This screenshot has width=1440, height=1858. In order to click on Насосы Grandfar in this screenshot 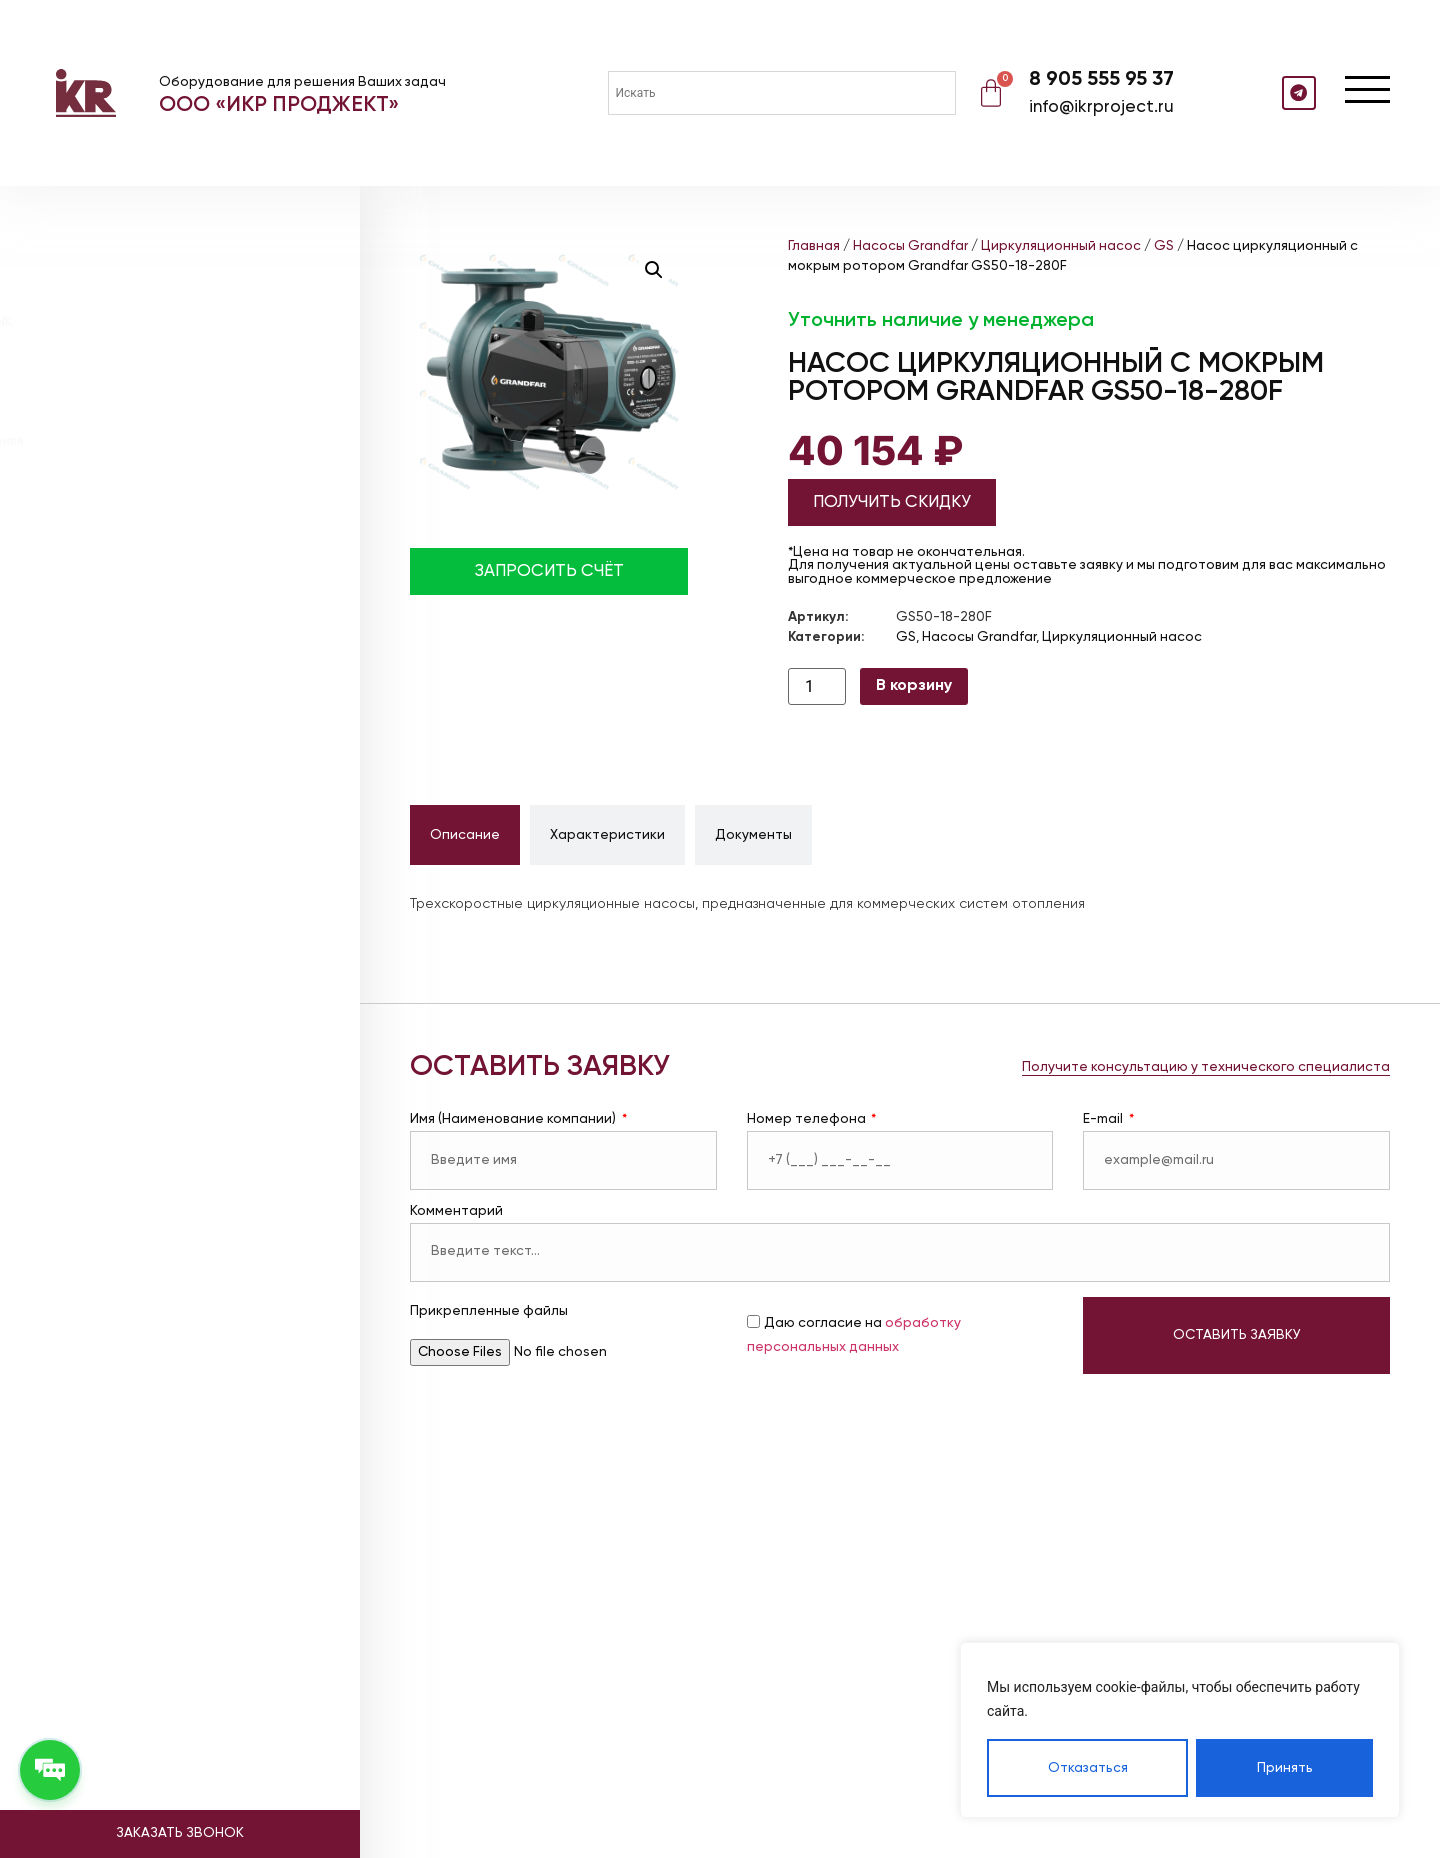, I will do `click(122, 228)`.